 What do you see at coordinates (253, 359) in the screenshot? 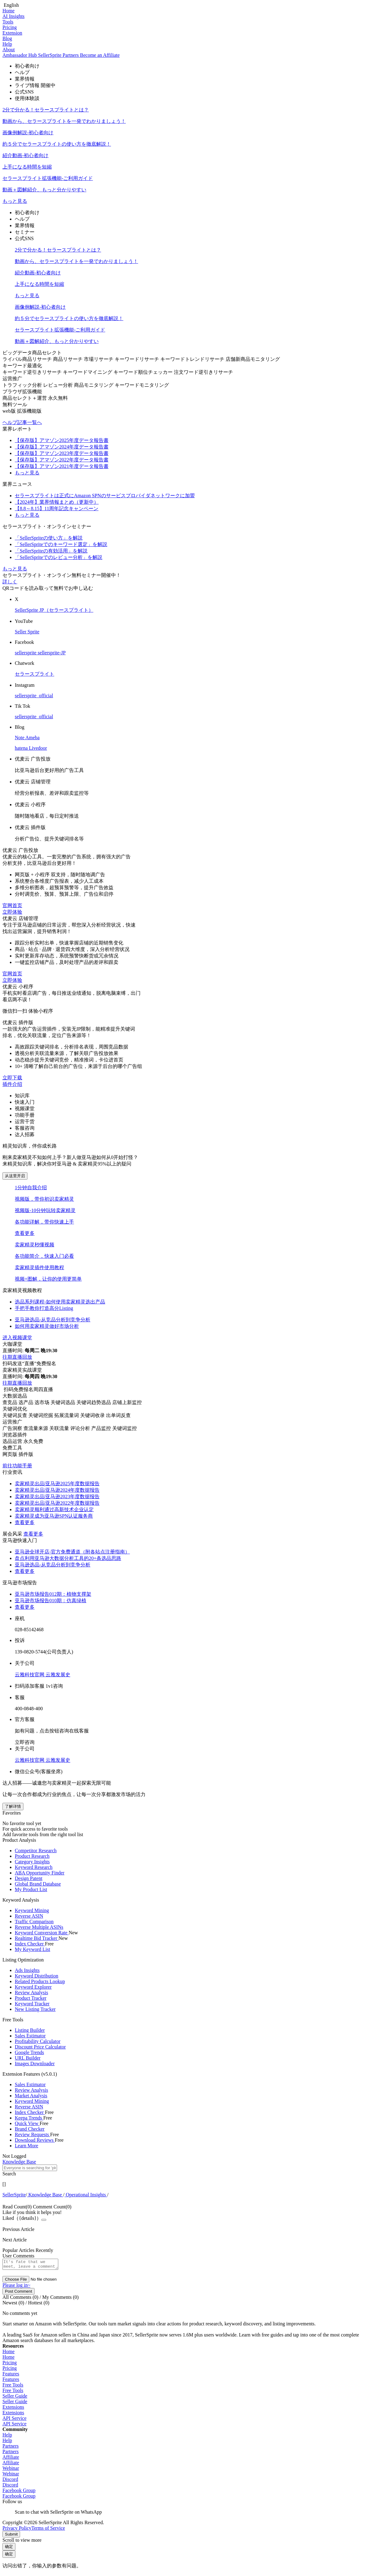
I see `店舗新商品モニタリング` at bounding box center [253, 359].